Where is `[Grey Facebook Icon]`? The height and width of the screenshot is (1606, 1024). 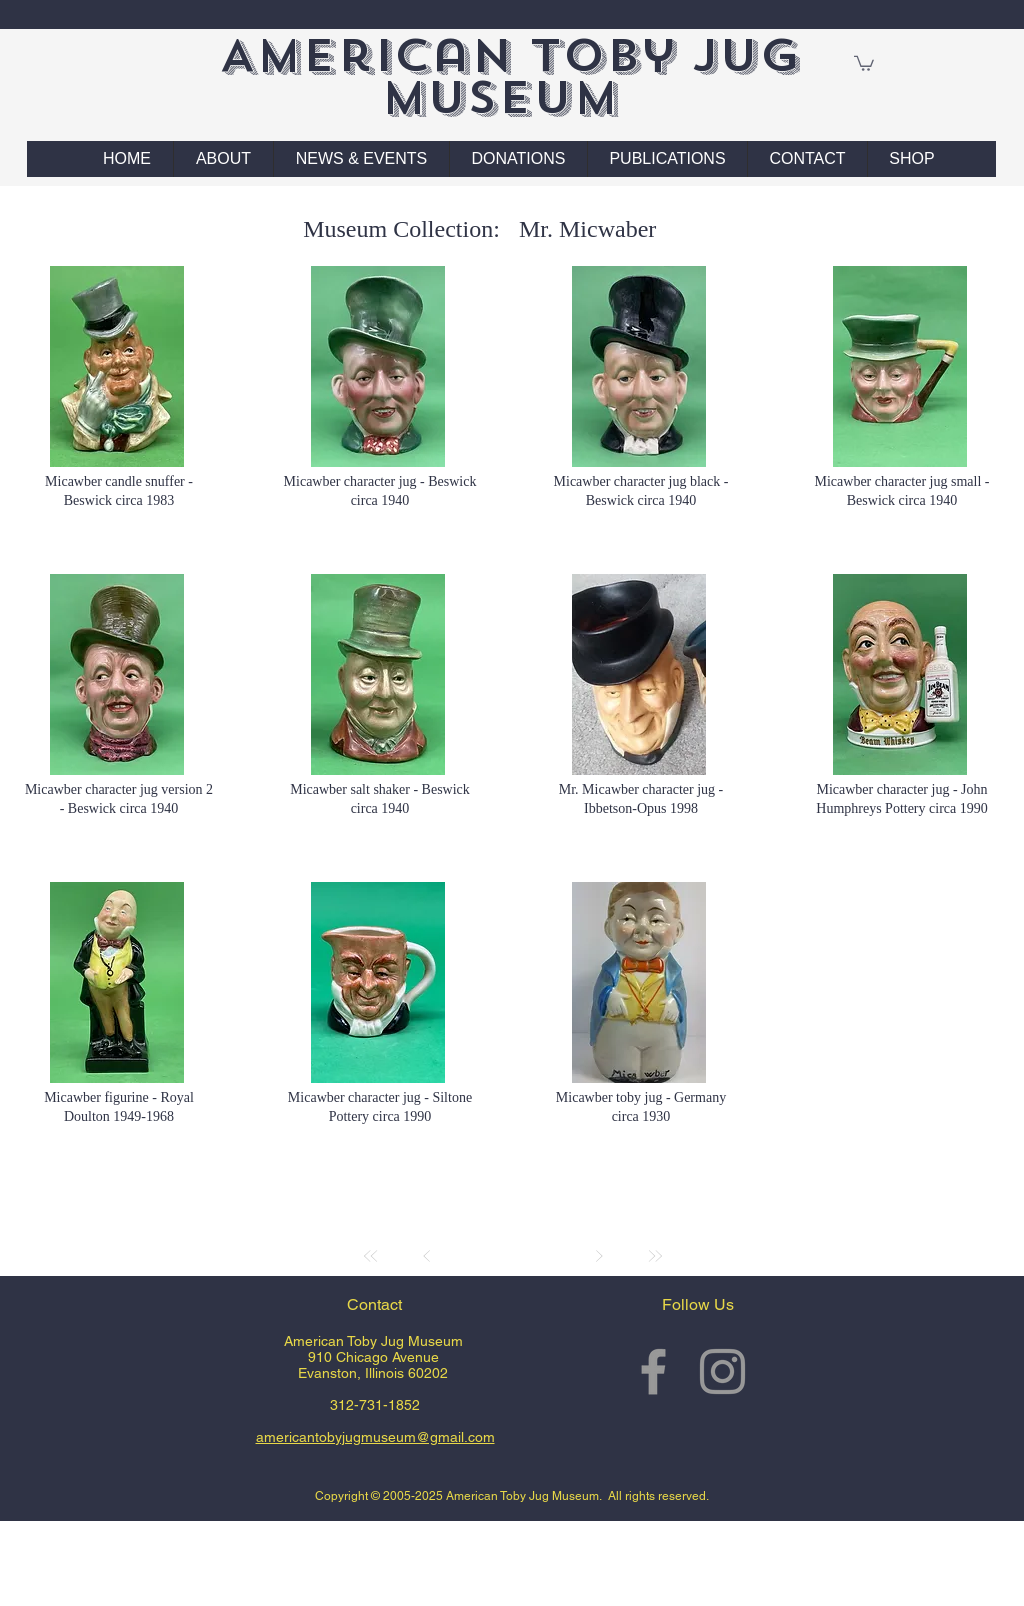 [Grey Facebook Icon] is located at coordinates (653, 1371).